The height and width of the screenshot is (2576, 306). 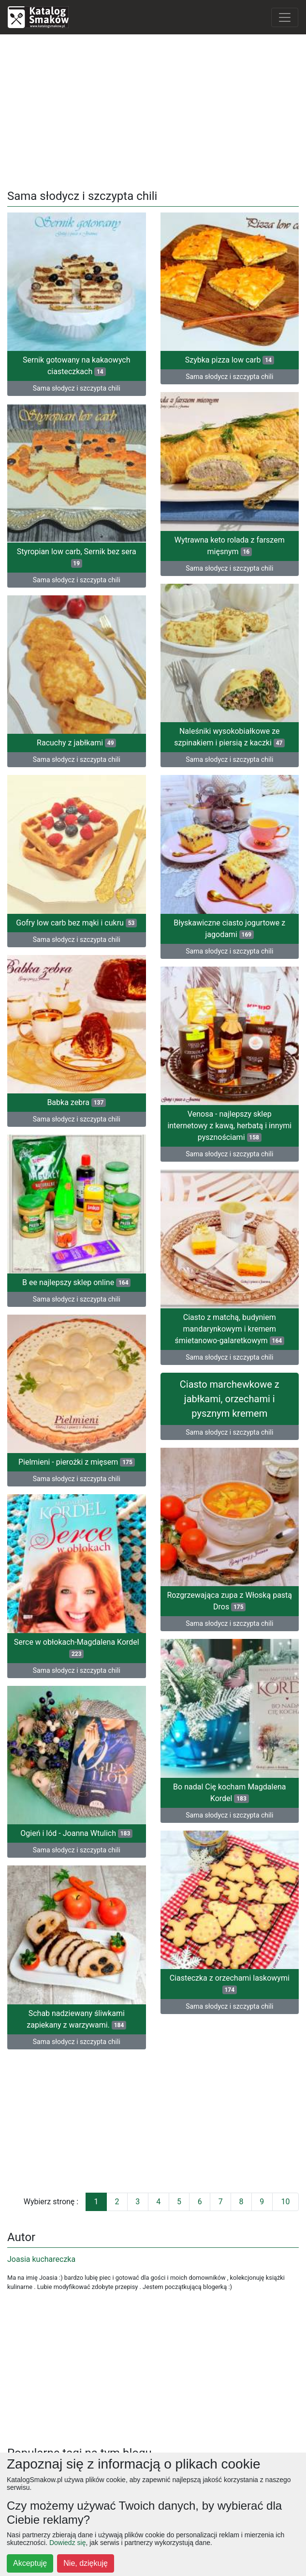 What do you see at coordinates (76, 2019) in the screenshot?
I see `Schab nadziewany śliwkami zapiekany z warzywami.` at bounding box center [76, 2019].